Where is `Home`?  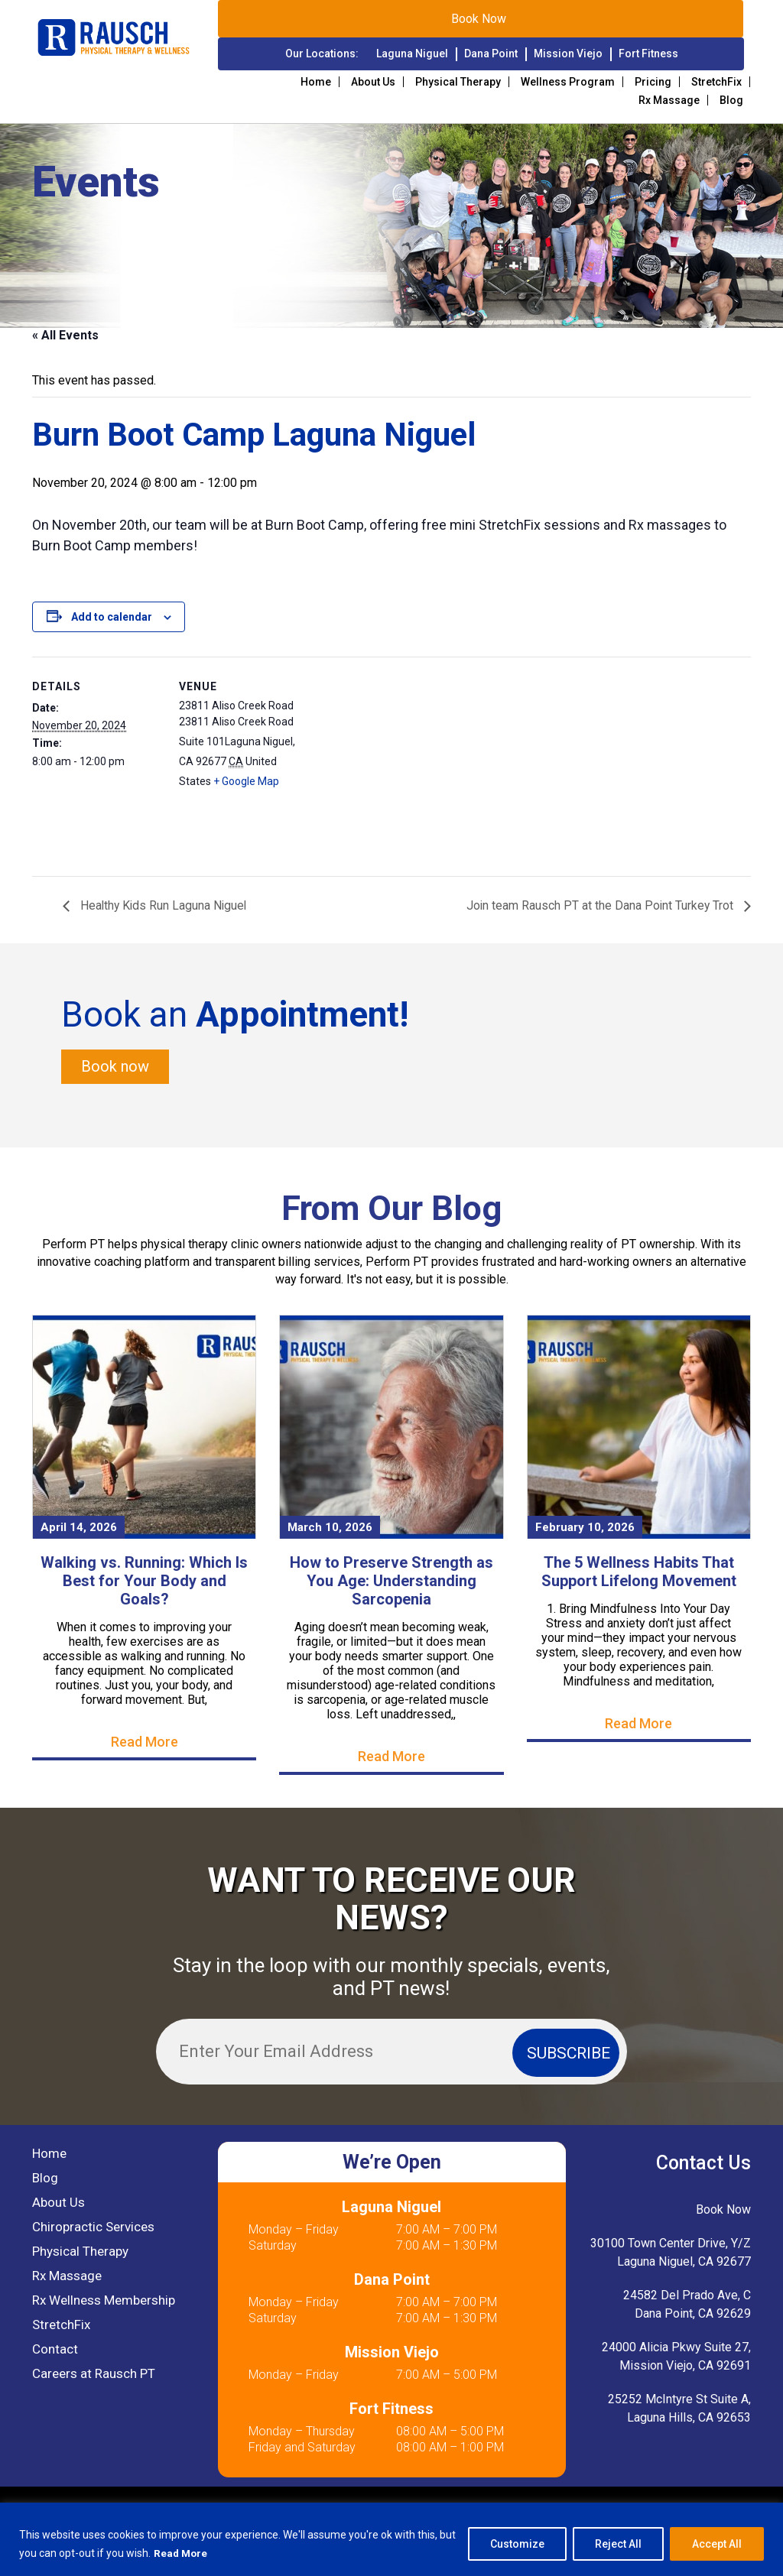
Home is located at coordinates (316, 82).